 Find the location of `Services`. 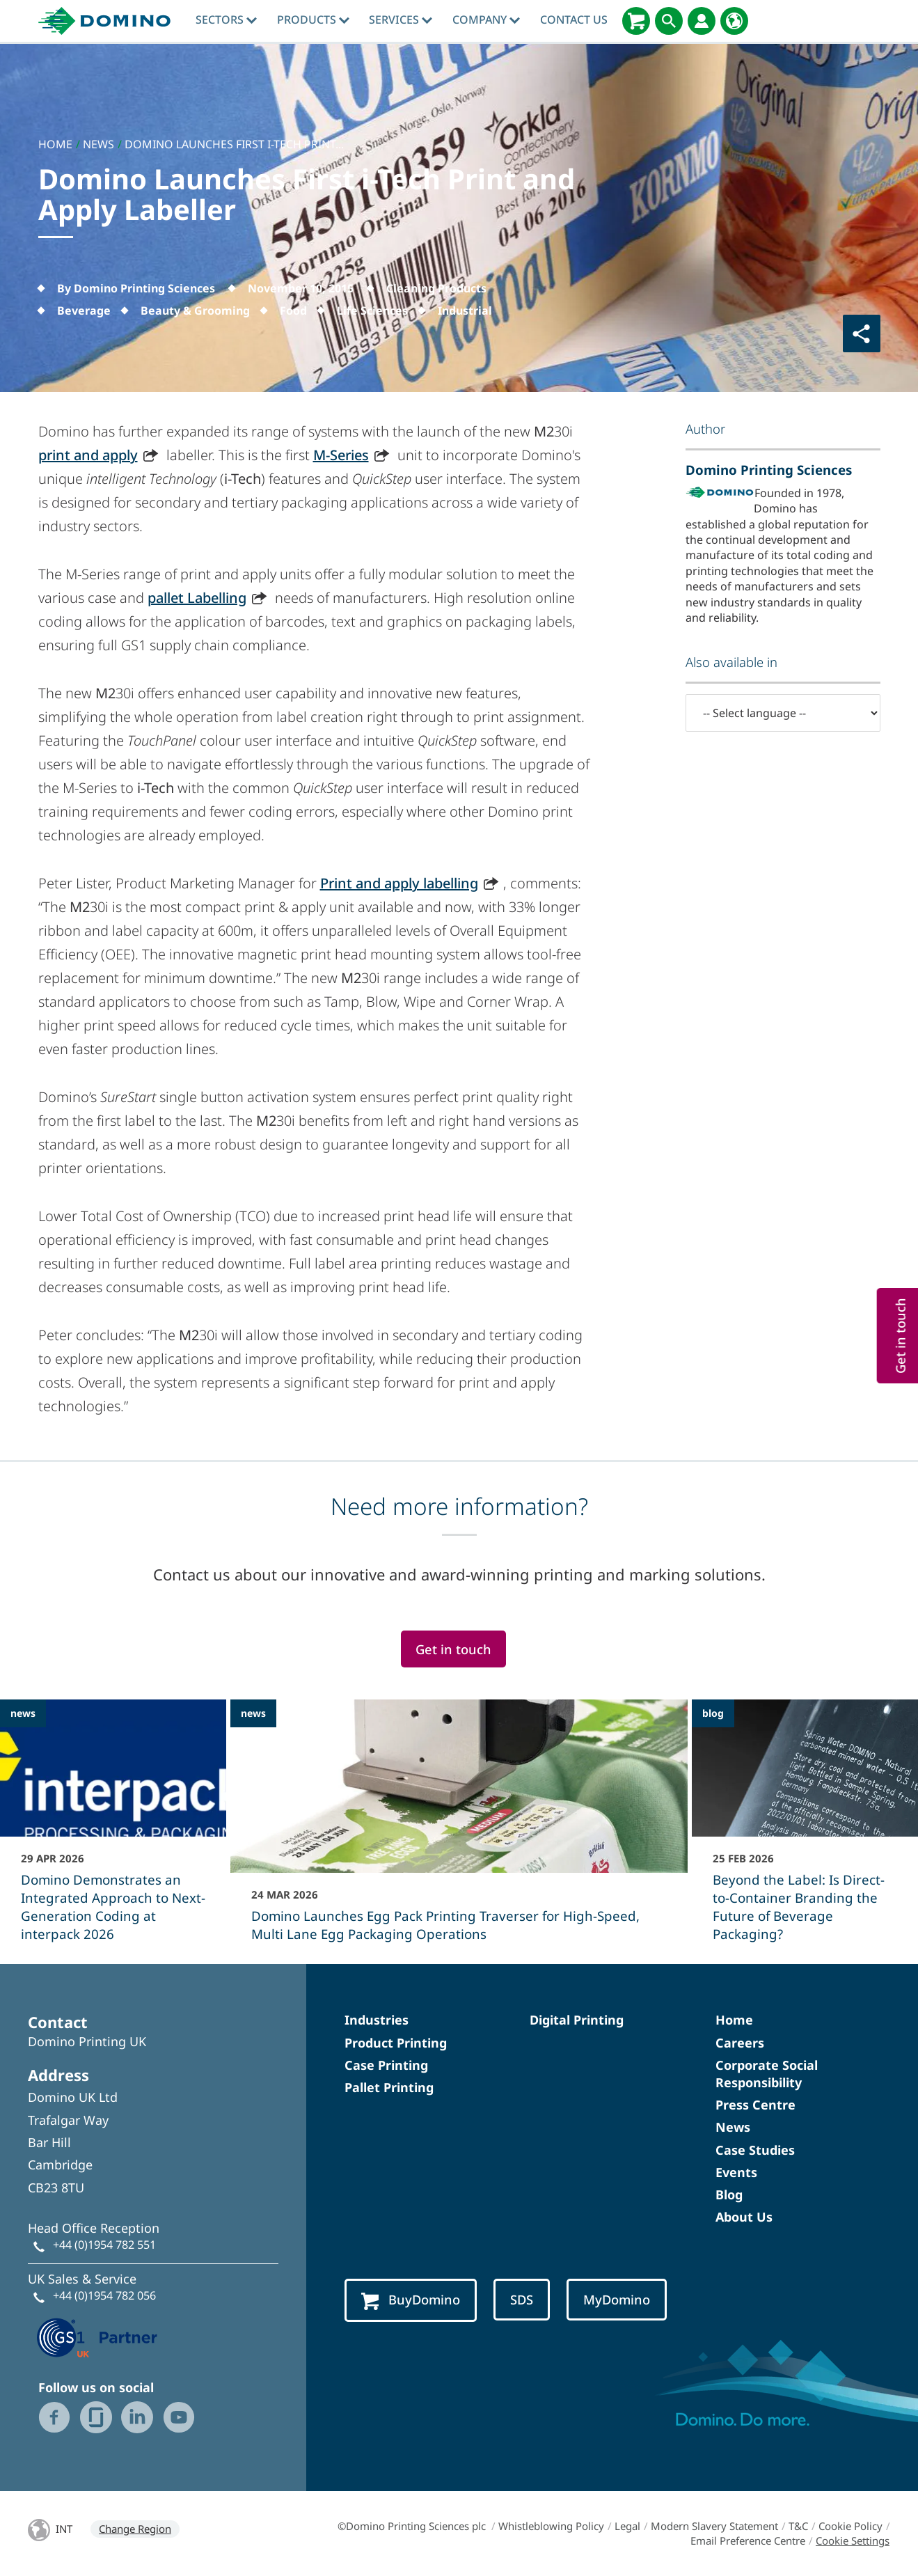

Services is located at coordinates (400, 19).